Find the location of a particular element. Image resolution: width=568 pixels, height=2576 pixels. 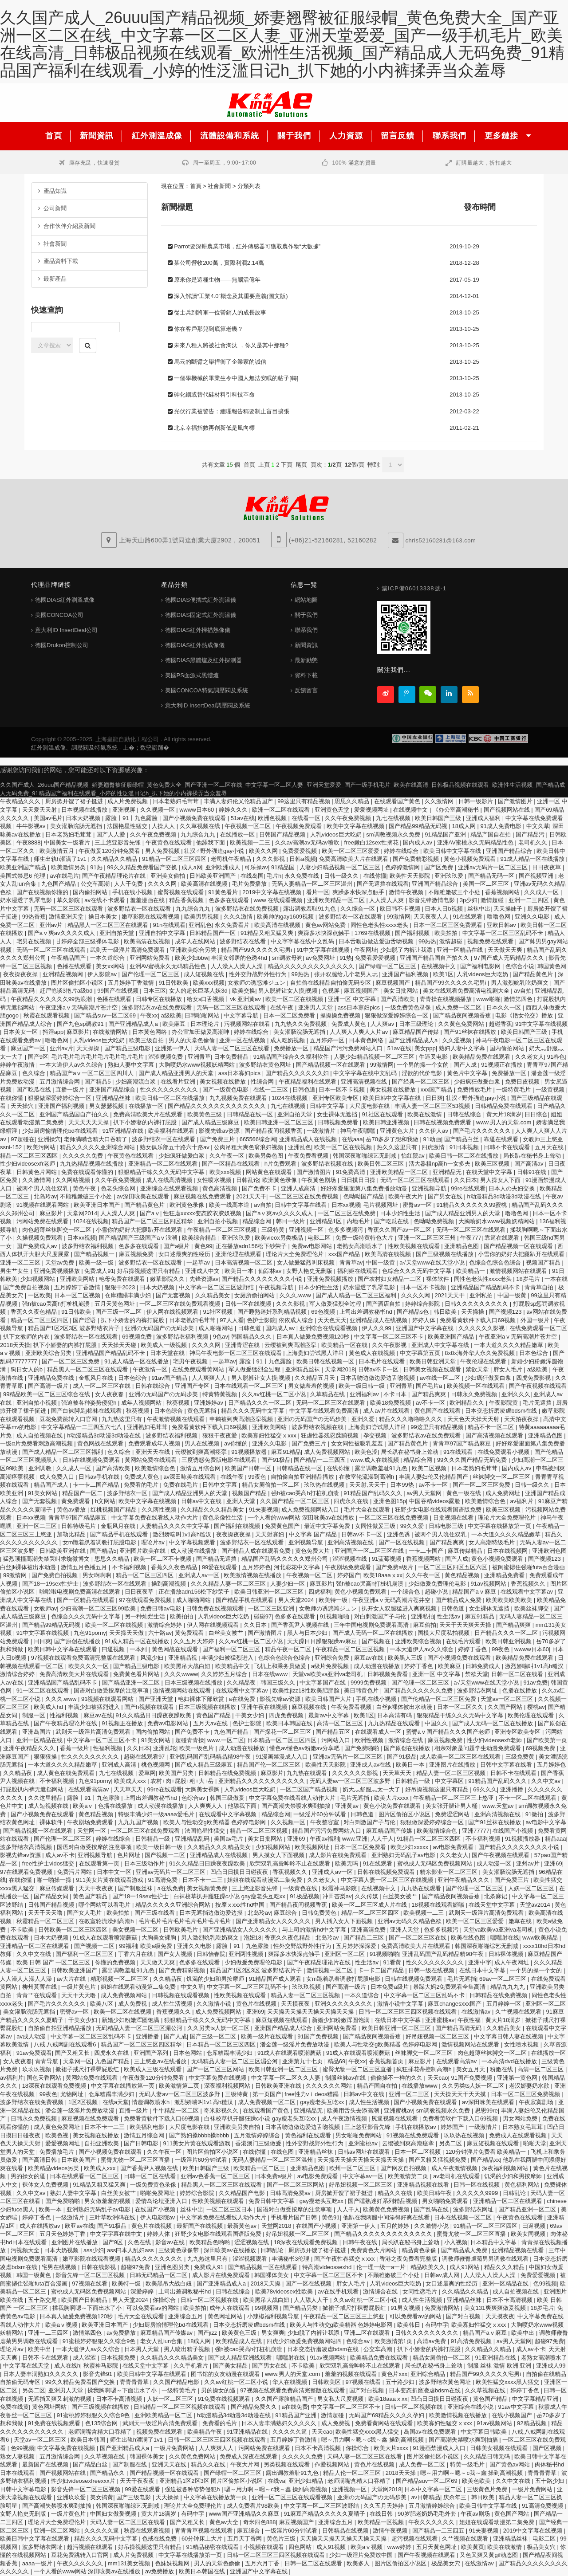

日韩精品一区二区三区视频在线观看 is located at coordinates (181, 2406).